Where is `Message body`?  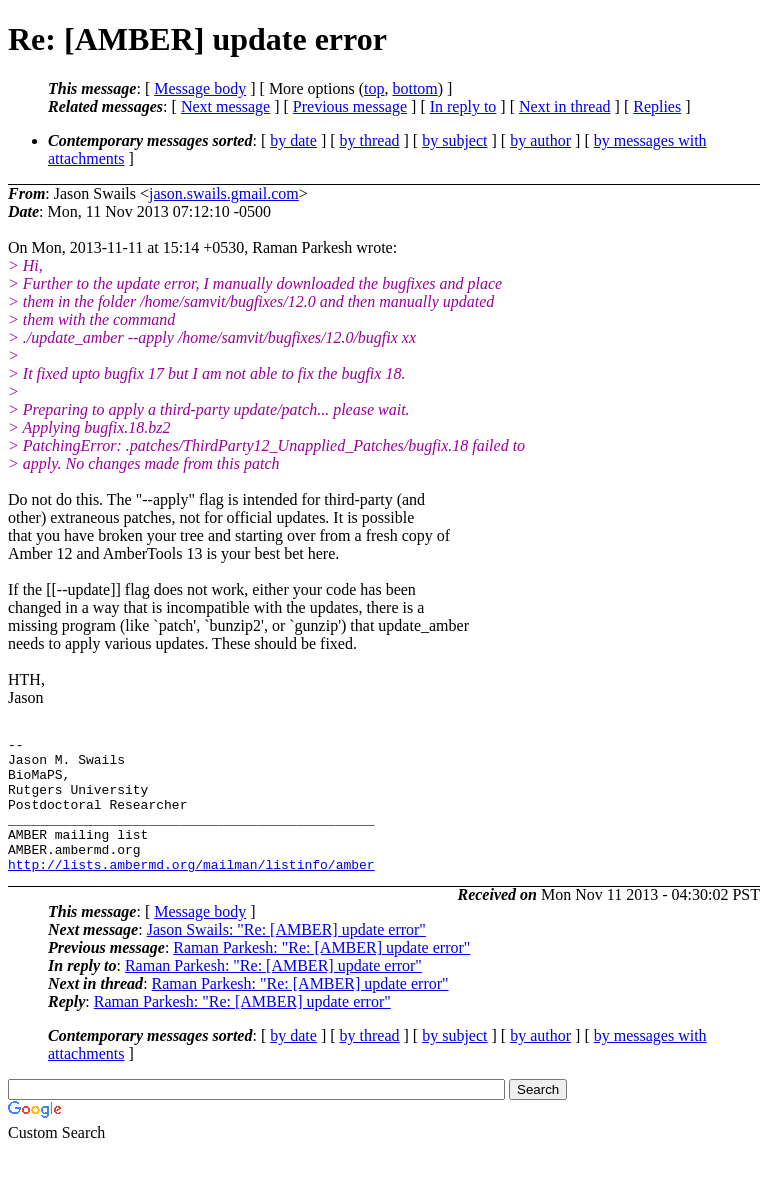
Message body is located at coordinates (200, 88).